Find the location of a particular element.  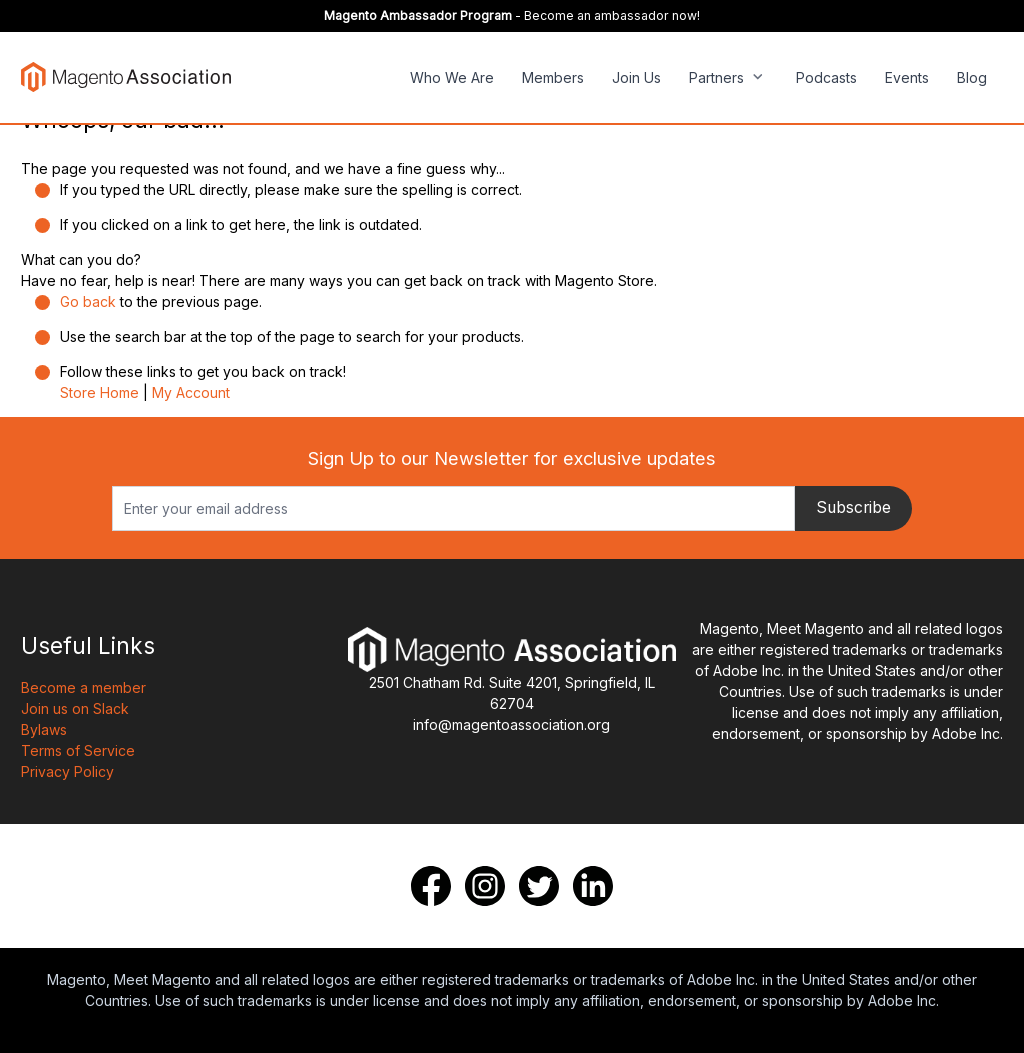

Go back is located at coordinates (88, 301).